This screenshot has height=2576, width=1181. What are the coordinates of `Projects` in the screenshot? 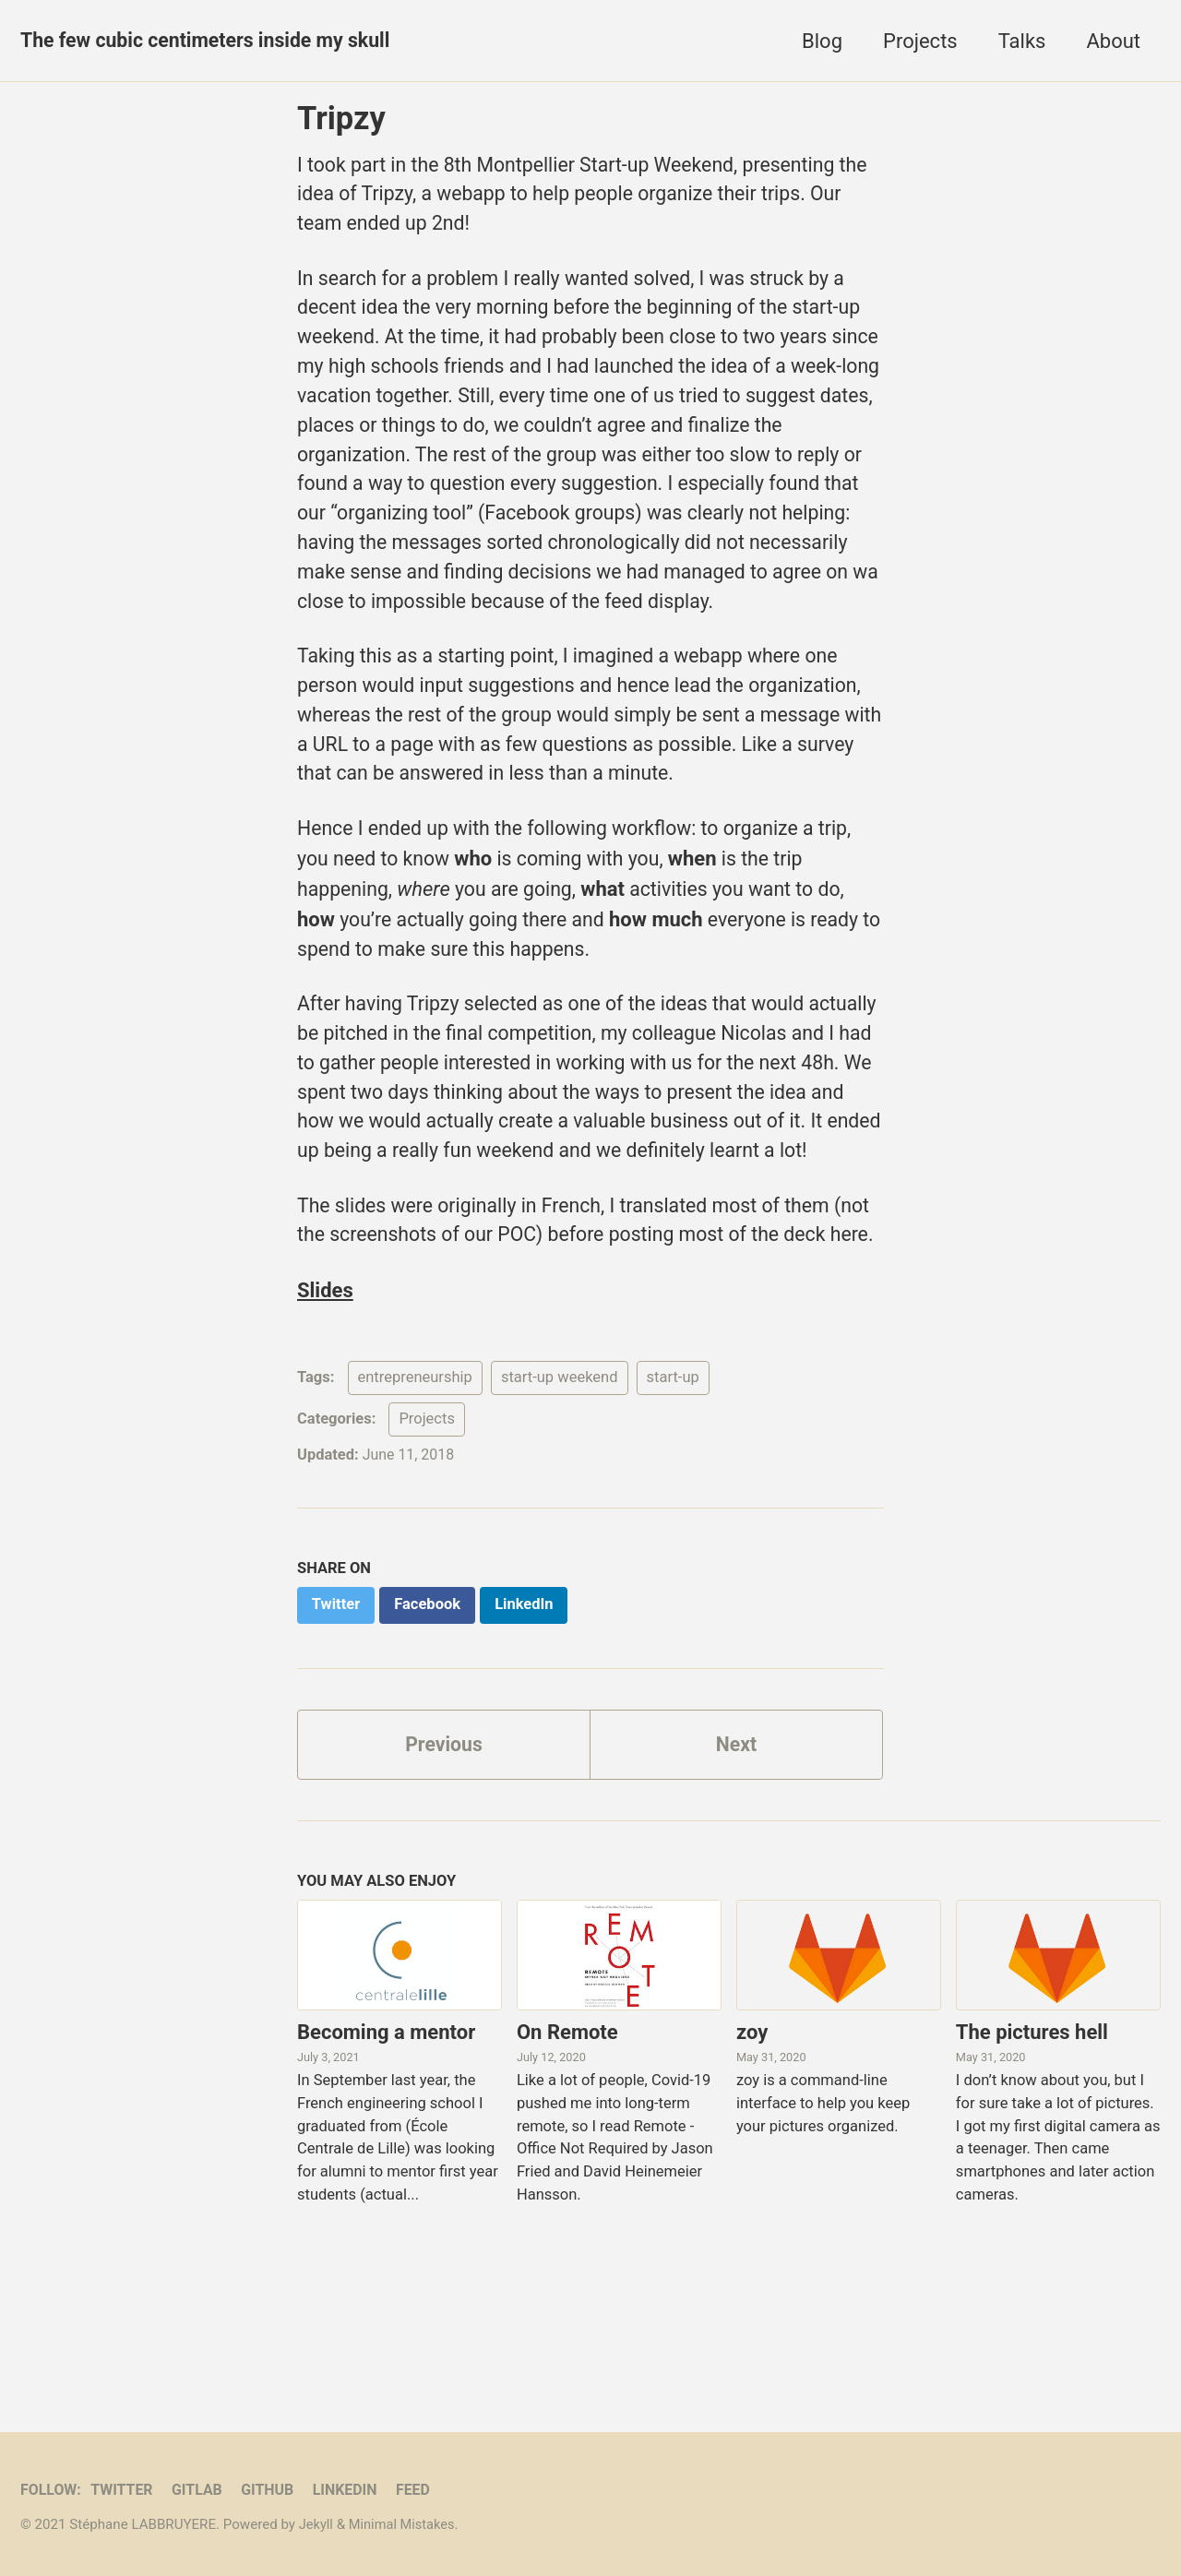 It's located at (920, 41).